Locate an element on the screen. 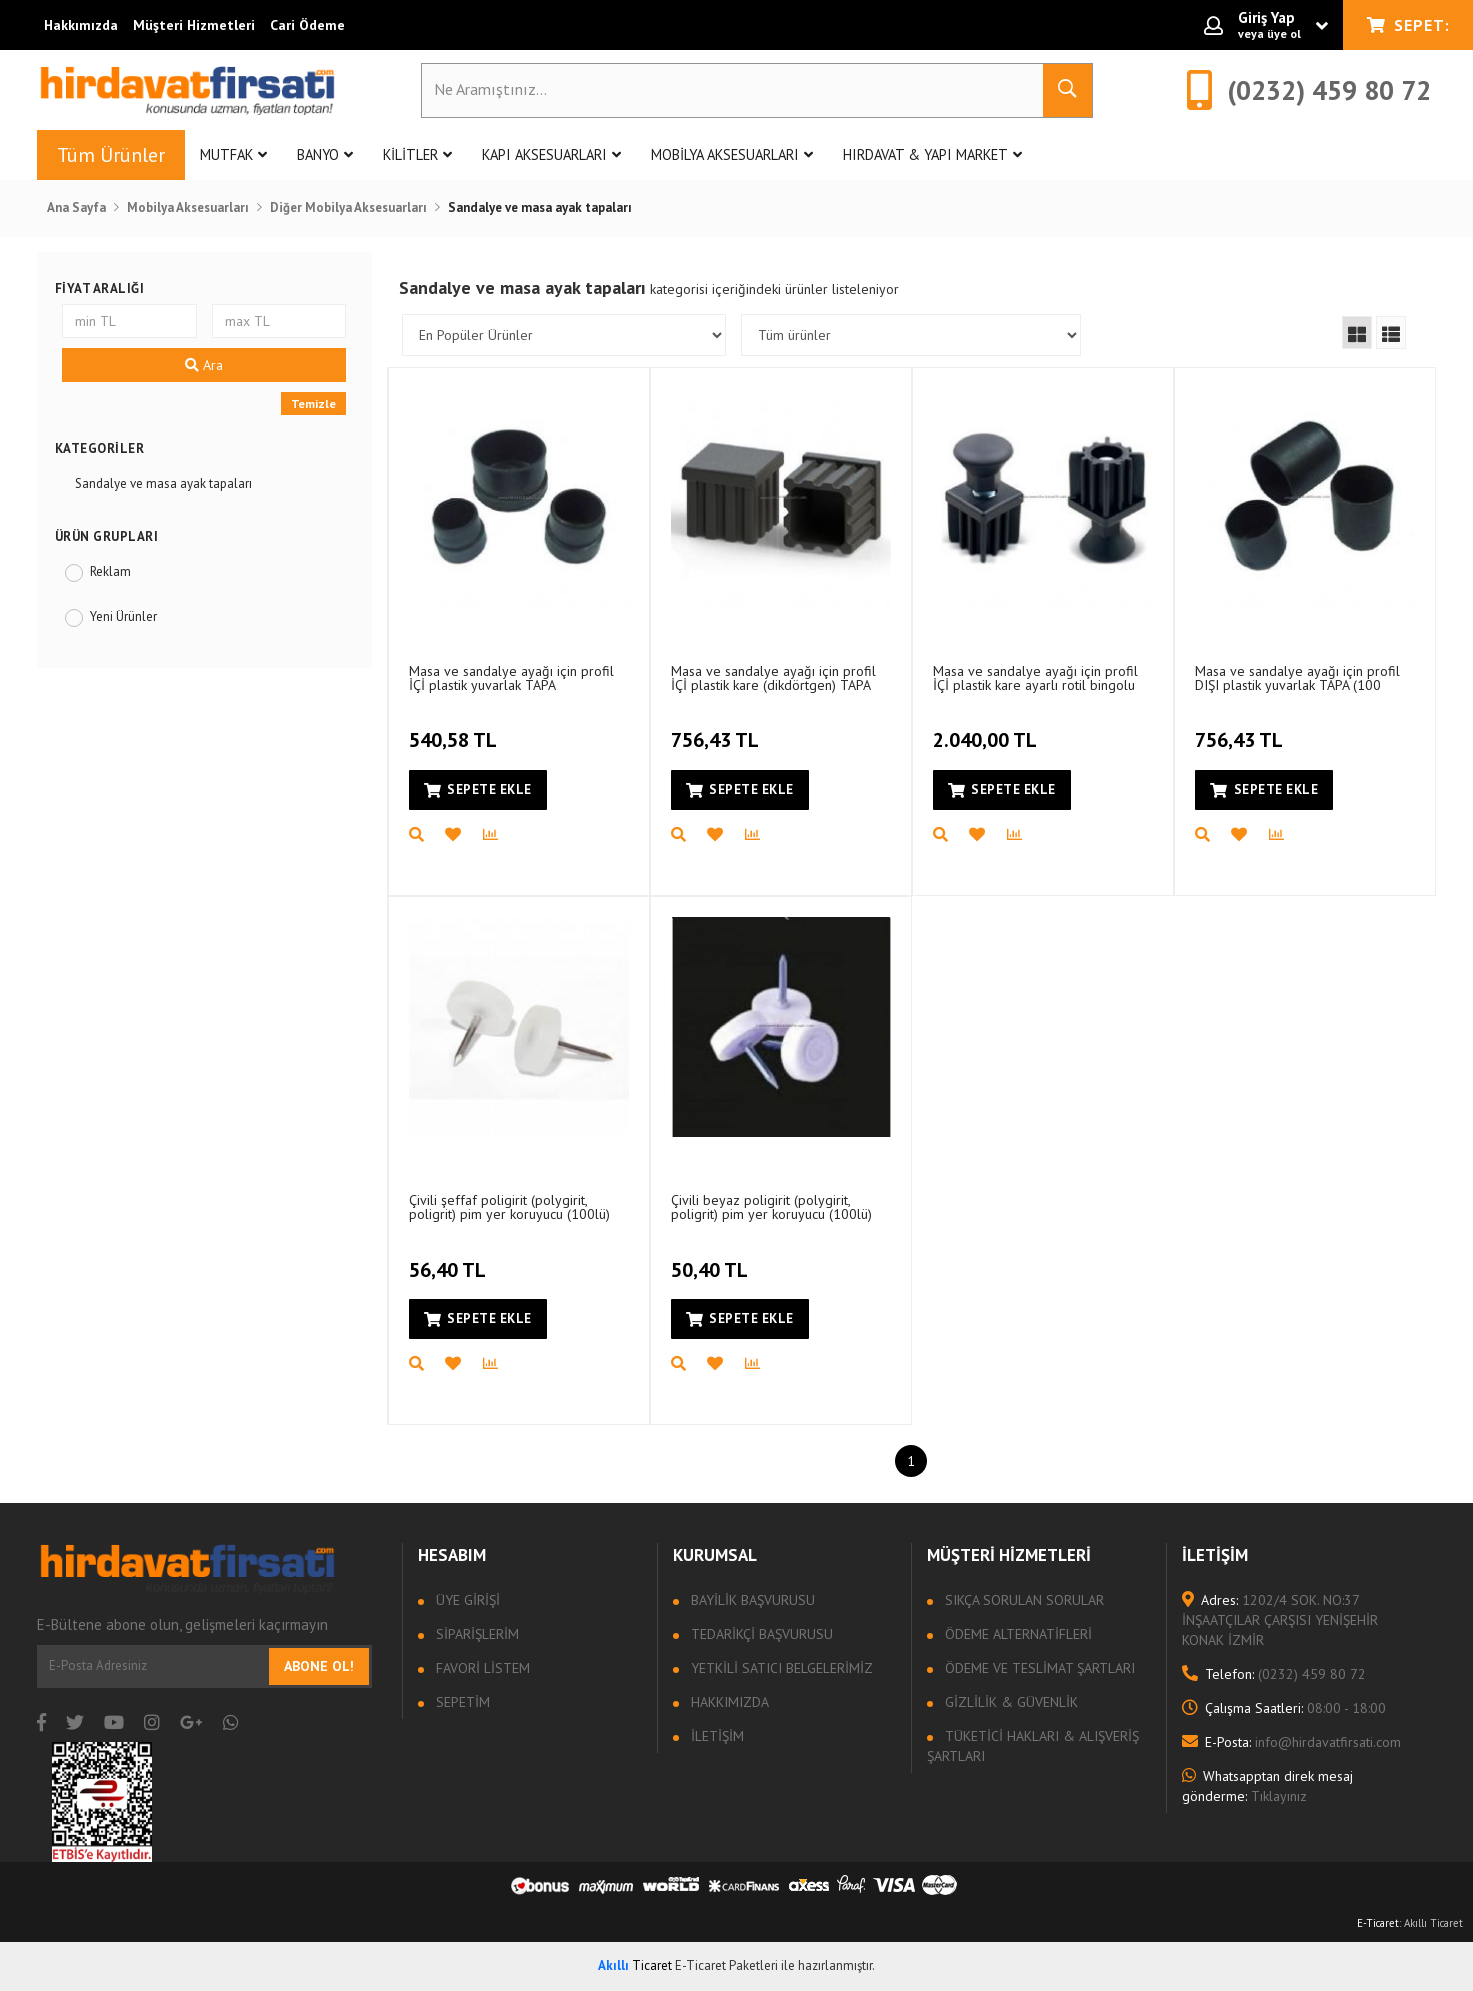  (0232) 459 80 72 is located at coordinates (1274, 1674).